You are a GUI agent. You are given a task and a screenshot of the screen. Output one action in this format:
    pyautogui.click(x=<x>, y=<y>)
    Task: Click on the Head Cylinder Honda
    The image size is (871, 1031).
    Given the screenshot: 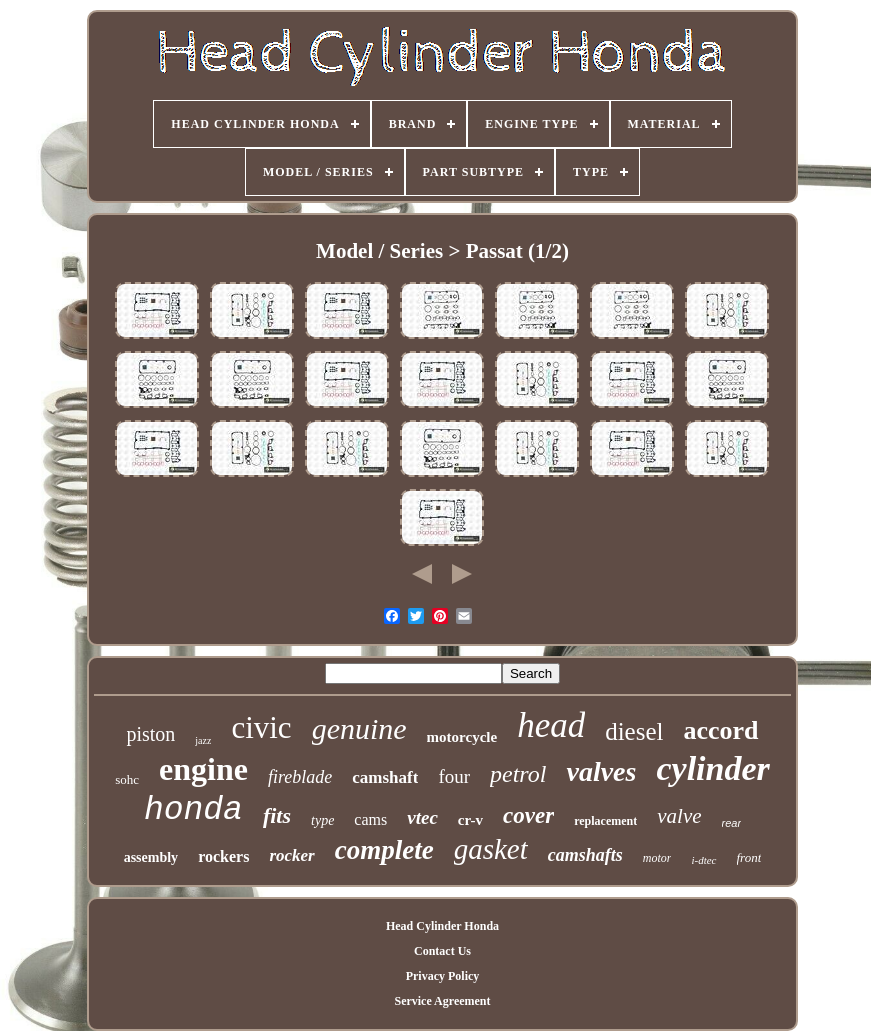 What is the action you would take?
    pyautogui.click(x=442, y=926)
    